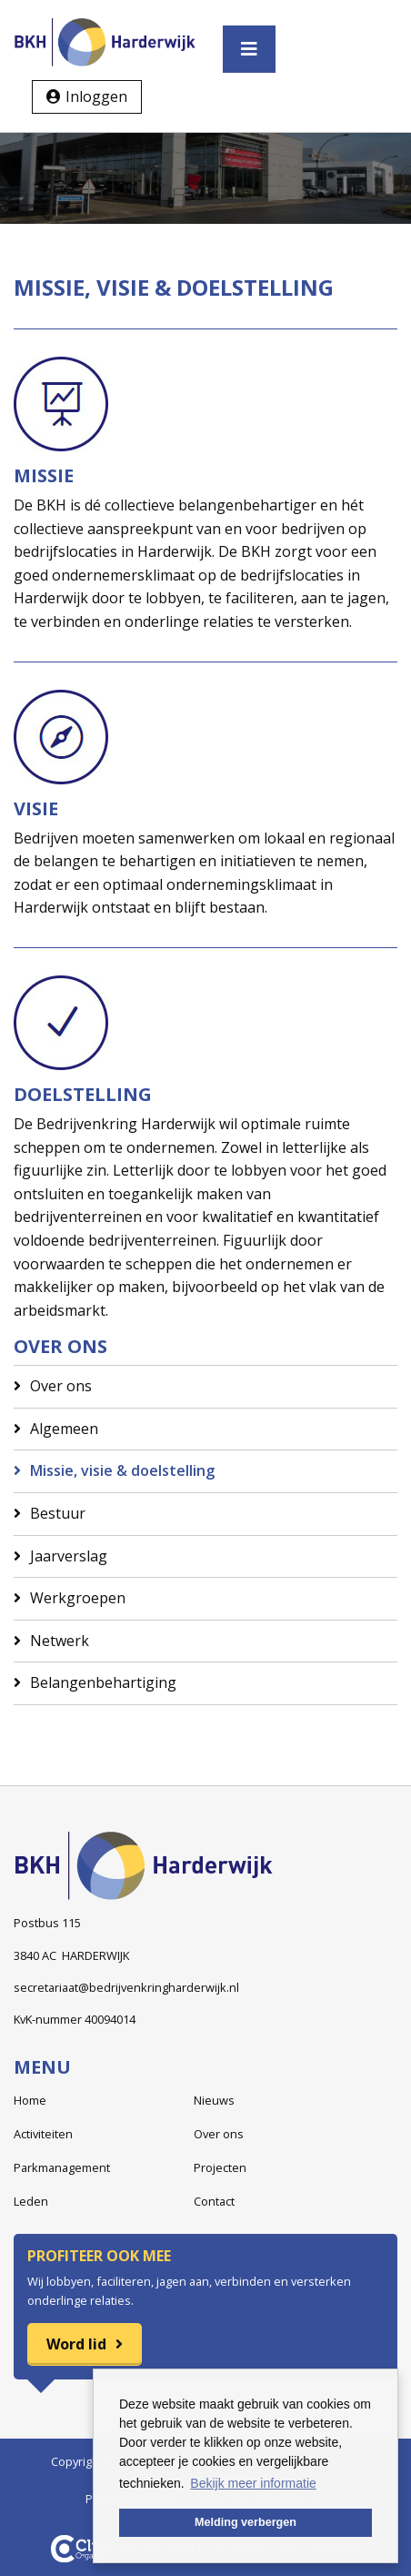 This screenshot has width=411, height=2576. Describe the element at coordinates (64, 1429) in the screenshot. I see `Algemeen` at that location.